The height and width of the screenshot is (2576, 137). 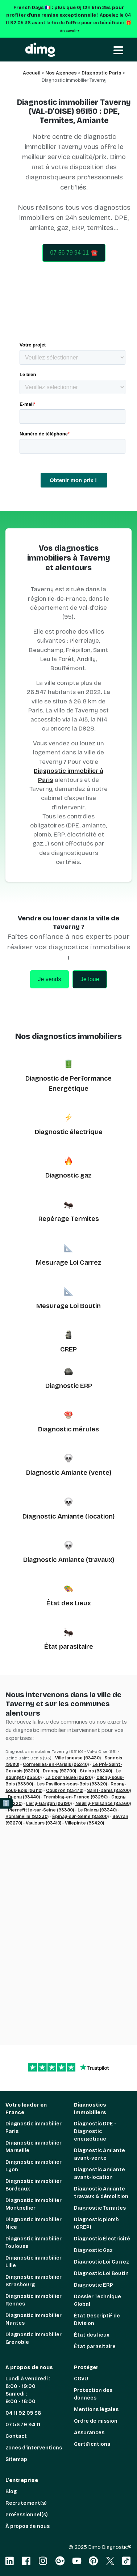 I want to click on Diagnostic immobilier Lille, so click(x=33, y=2262).